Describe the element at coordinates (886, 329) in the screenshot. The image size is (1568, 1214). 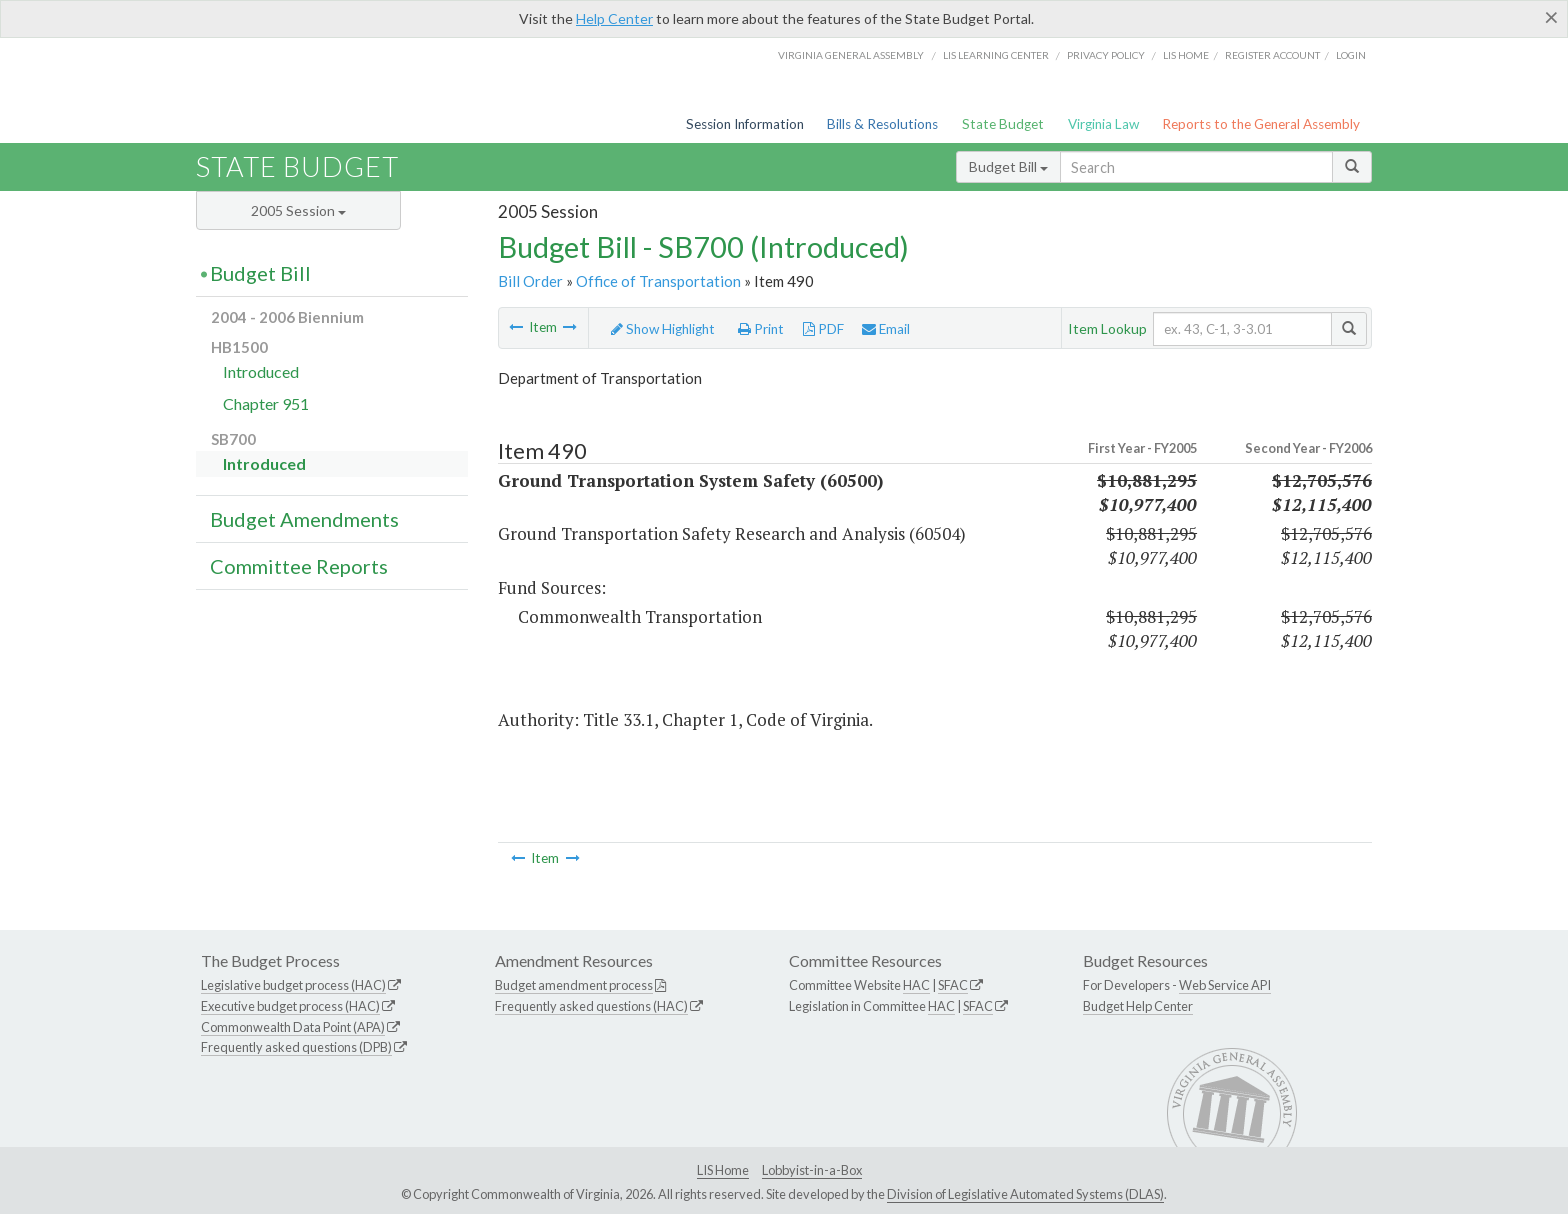
I see `Email` at that location.